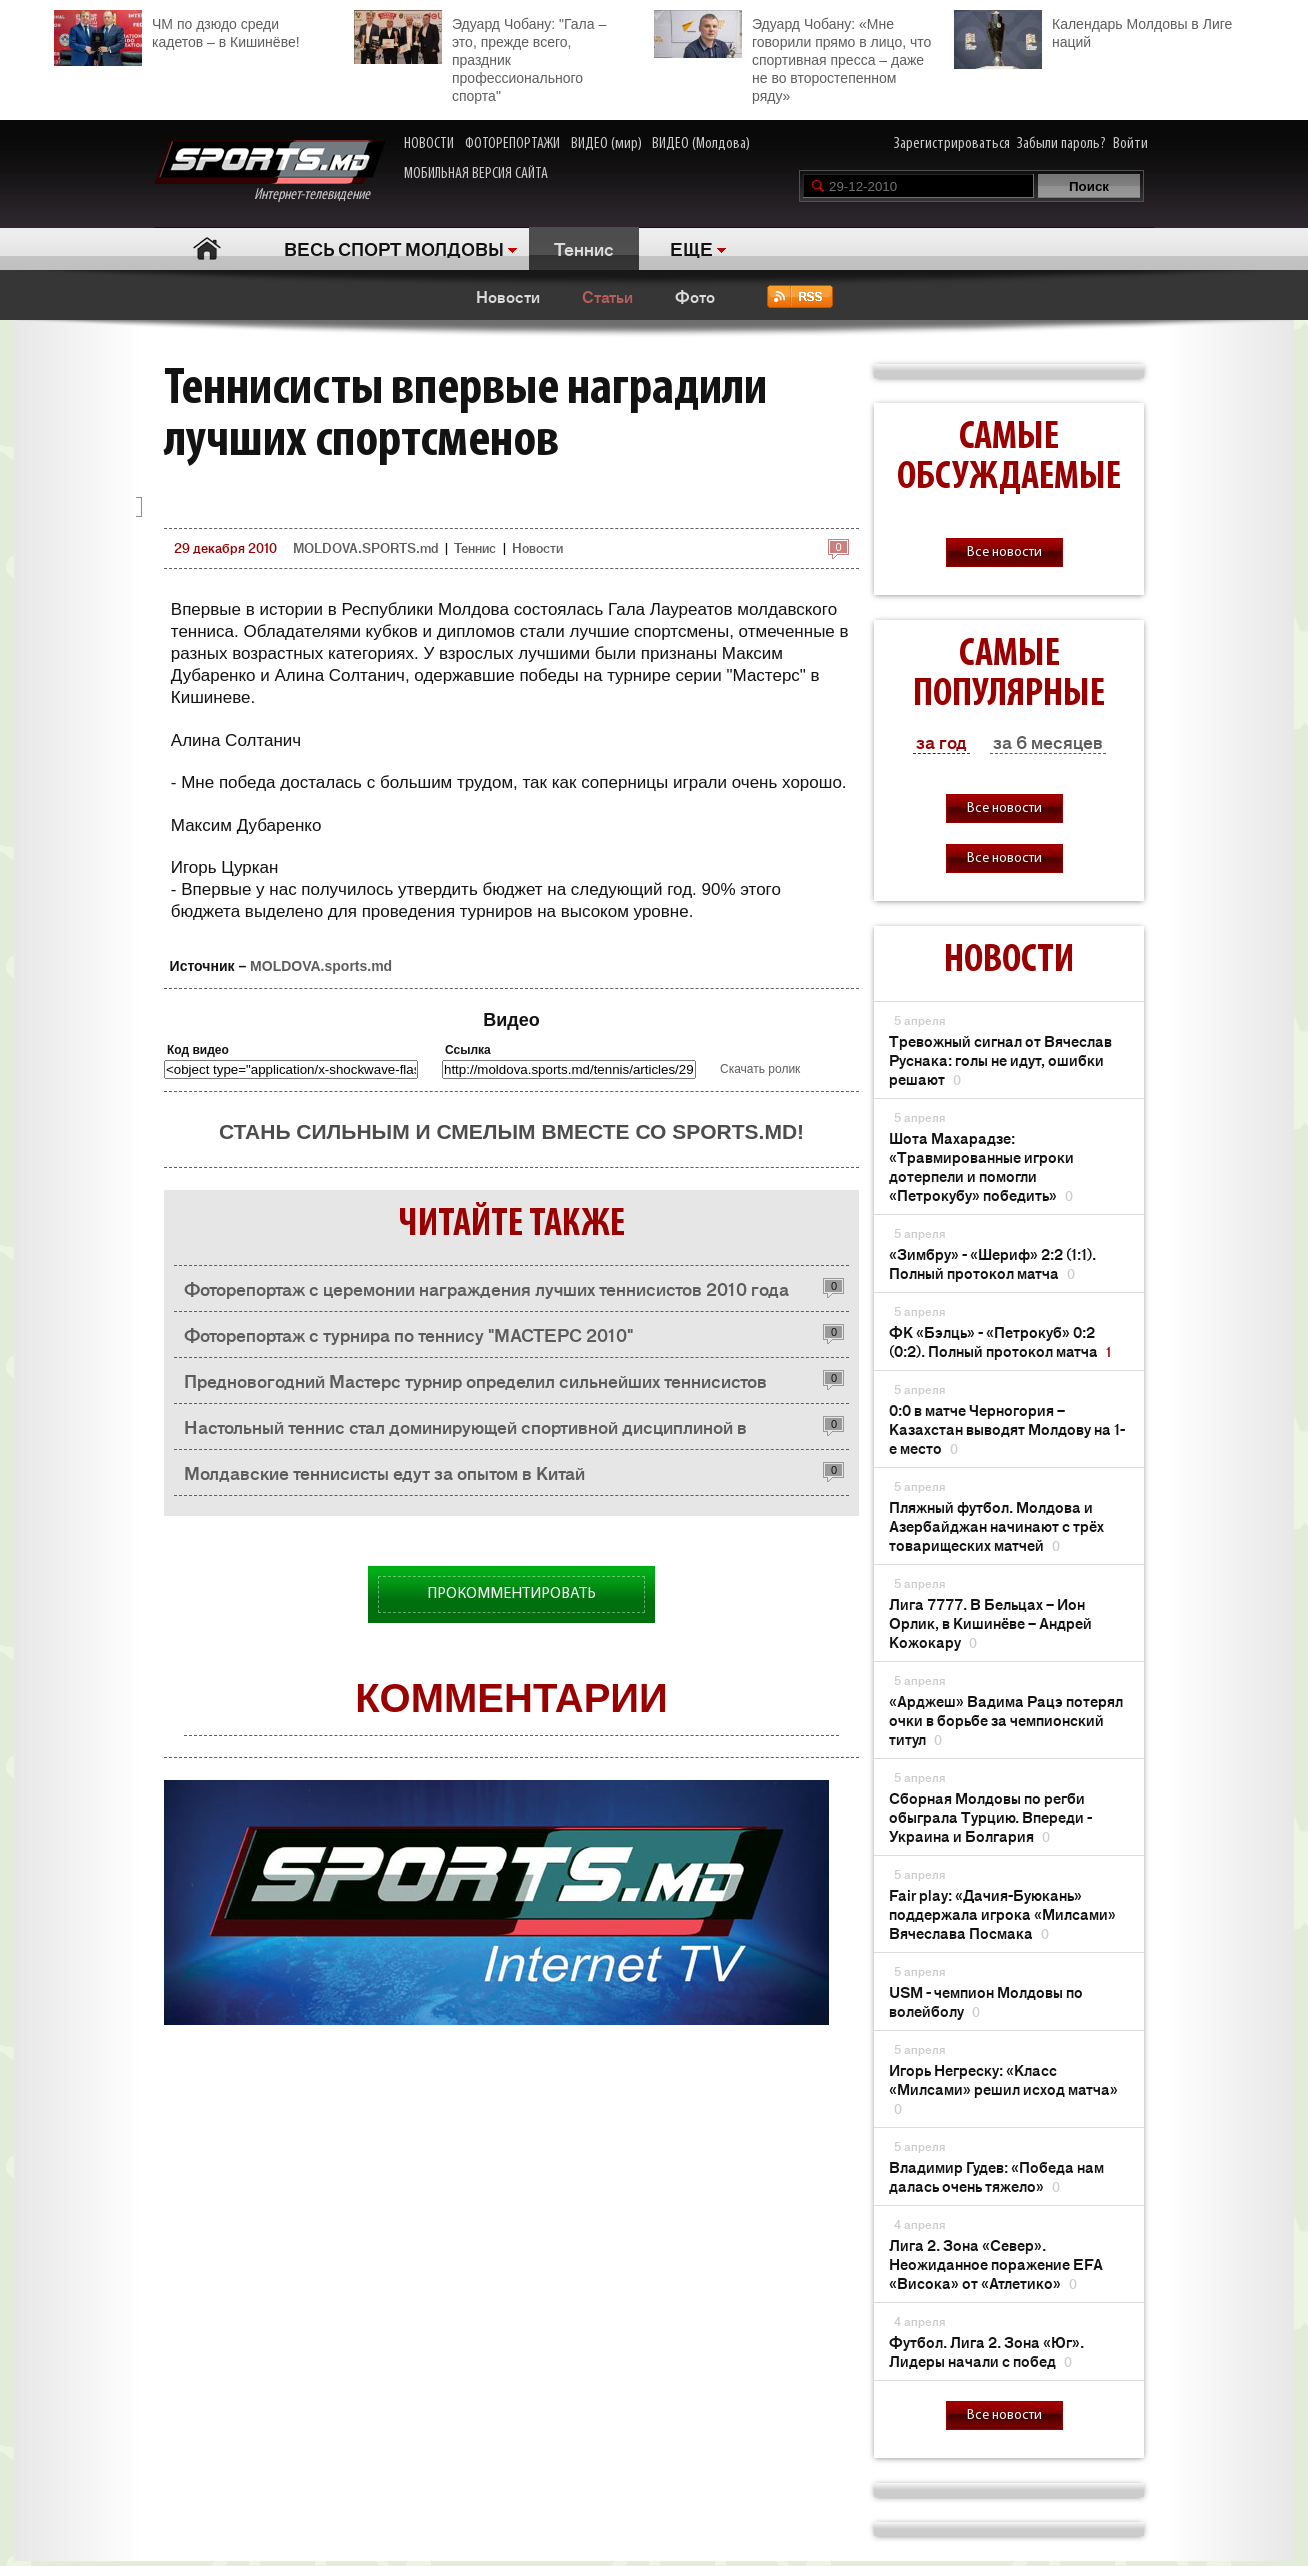  Describe the element at coordinates (981, 1166) in the screenshot. I see `Шота Махарадзе: «Травмированные игроки дотерпели и помогли «Петрокубу» победить»` at that location.